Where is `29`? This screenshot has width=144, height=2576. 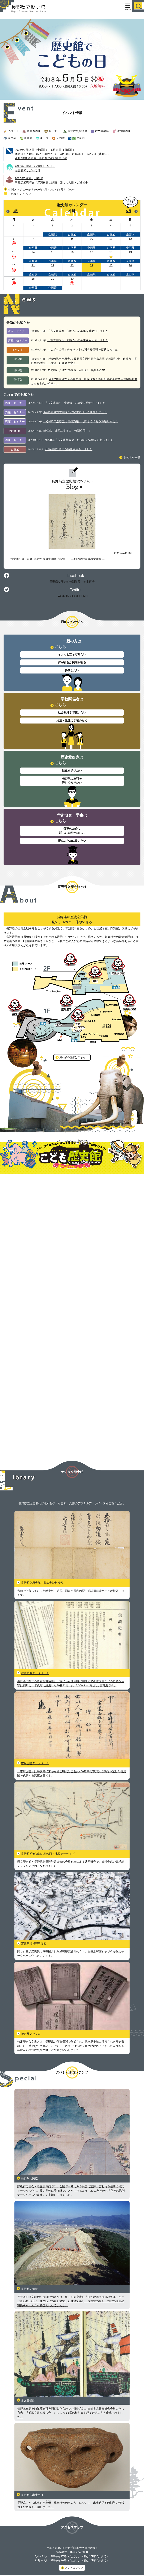
29 is located at coordinates (52, 283).